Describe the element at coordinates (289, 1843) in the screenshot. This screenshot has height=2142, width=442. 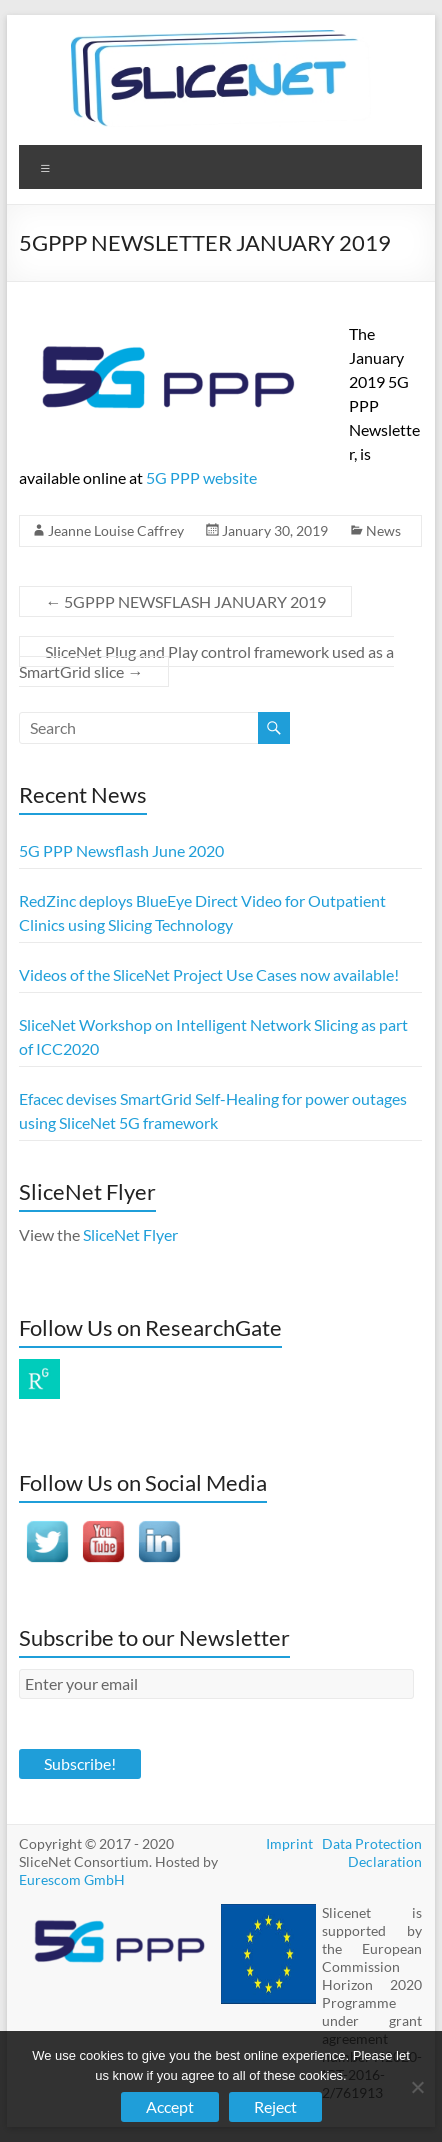
I see `Imprint` at that location.